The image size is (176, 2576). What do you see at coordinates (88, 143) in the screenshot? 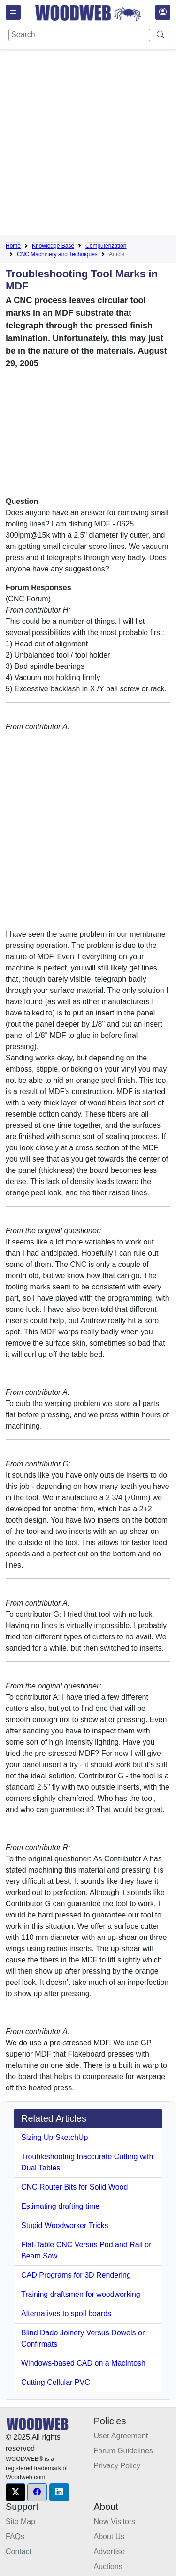
I see `[Advertisement]` at bounding box center [88, 143].